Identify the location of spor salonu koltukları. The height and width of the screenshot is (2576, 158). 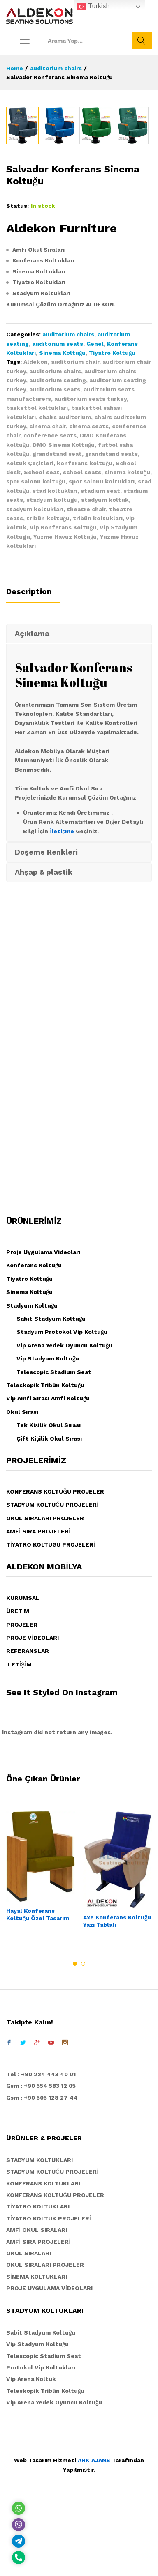
(102, 651).